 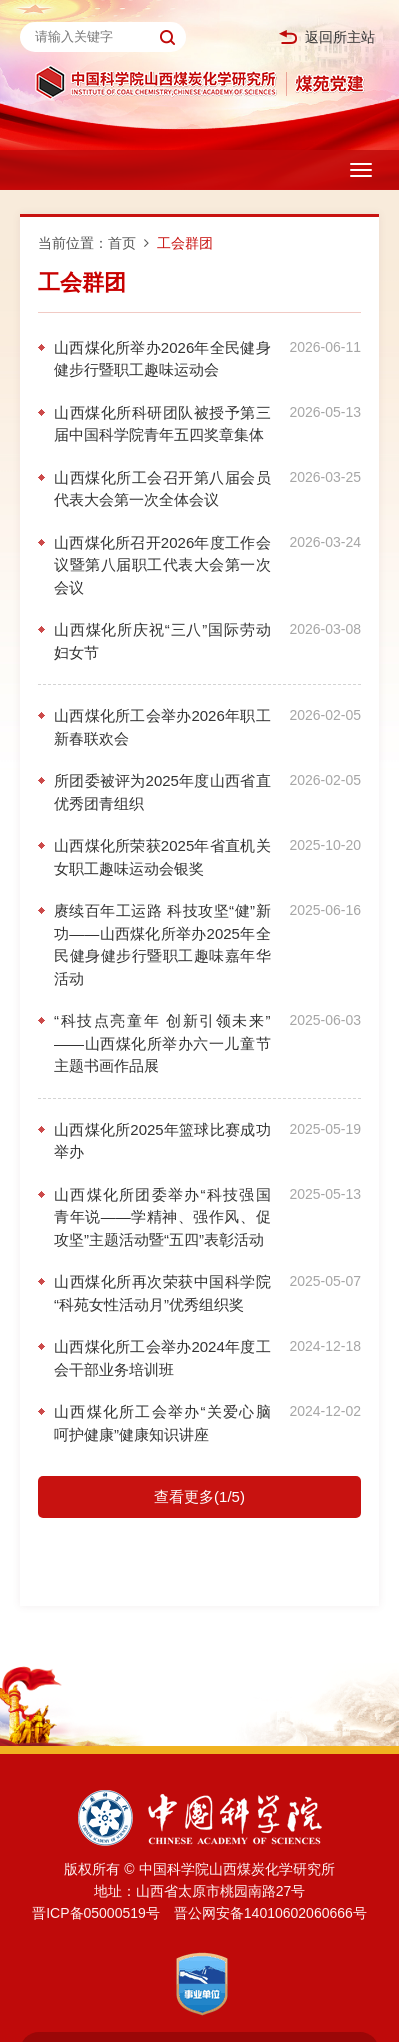 What do you see at coordinates (162, 1217) in the screenshot?
I see `山西煤化所团委举办“科技强国 青年说——学精神、强作风、促攻坚”主题活动暨“五四”表彰活动` at bounding box center [162, 1217].